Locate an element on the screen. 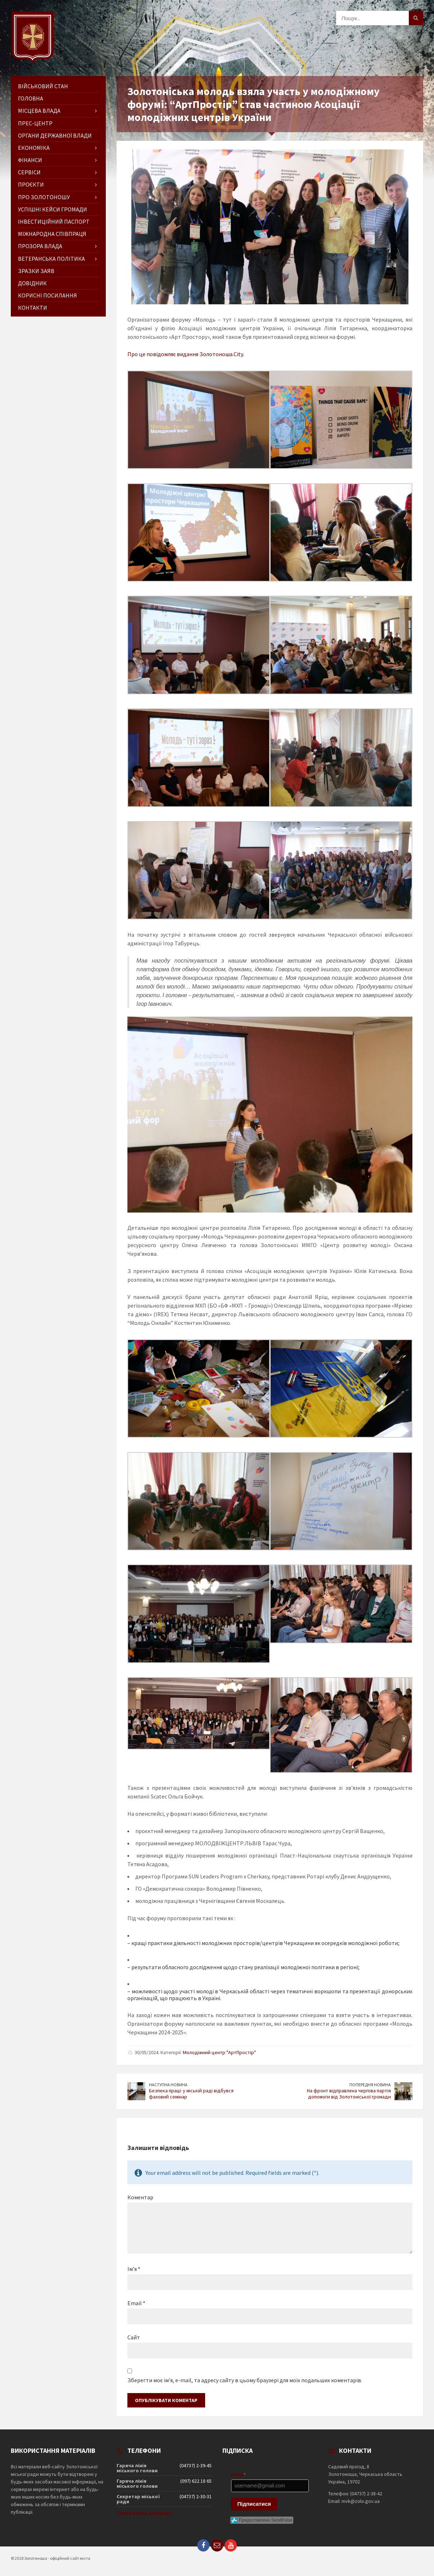  Наступна новина is located at coordinates (168, 2084).